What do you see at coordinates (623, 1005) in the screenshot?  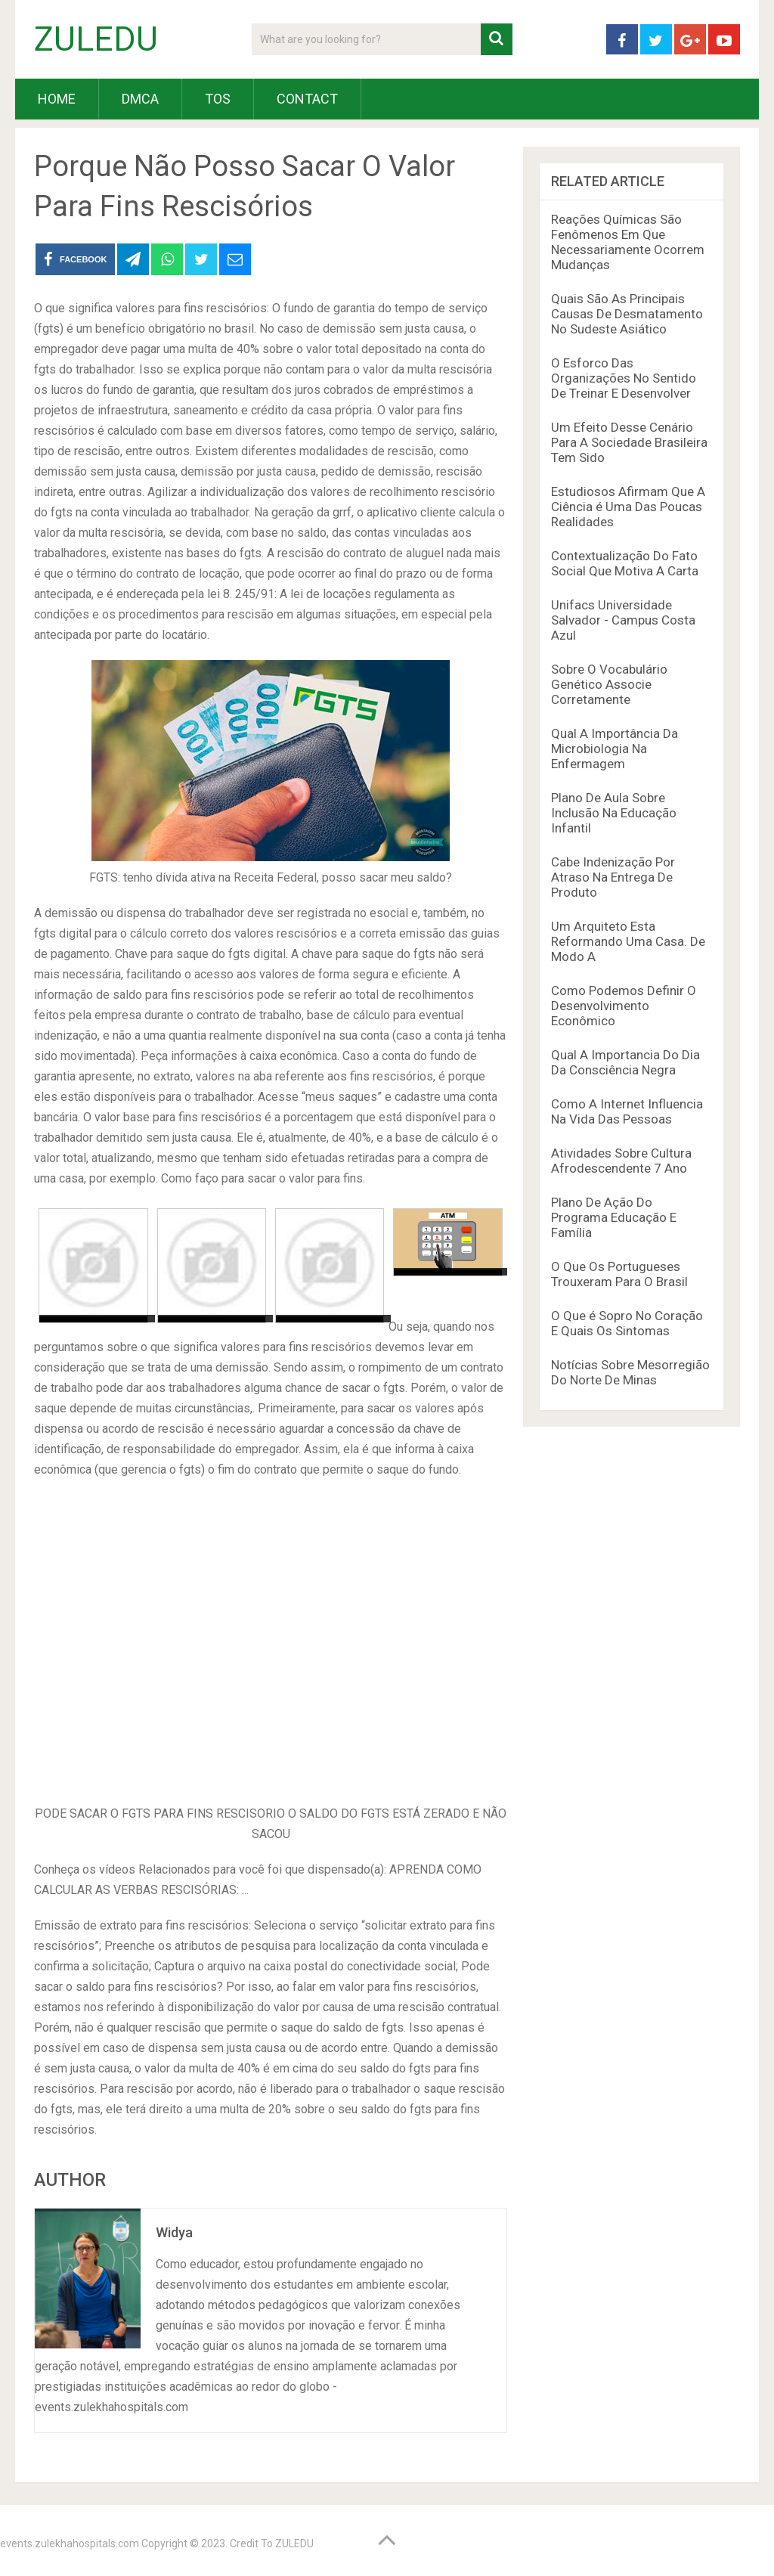 I see `Como Podemos Definir O Desenvolvimento Econômico` at bounding box center [623, 1005].